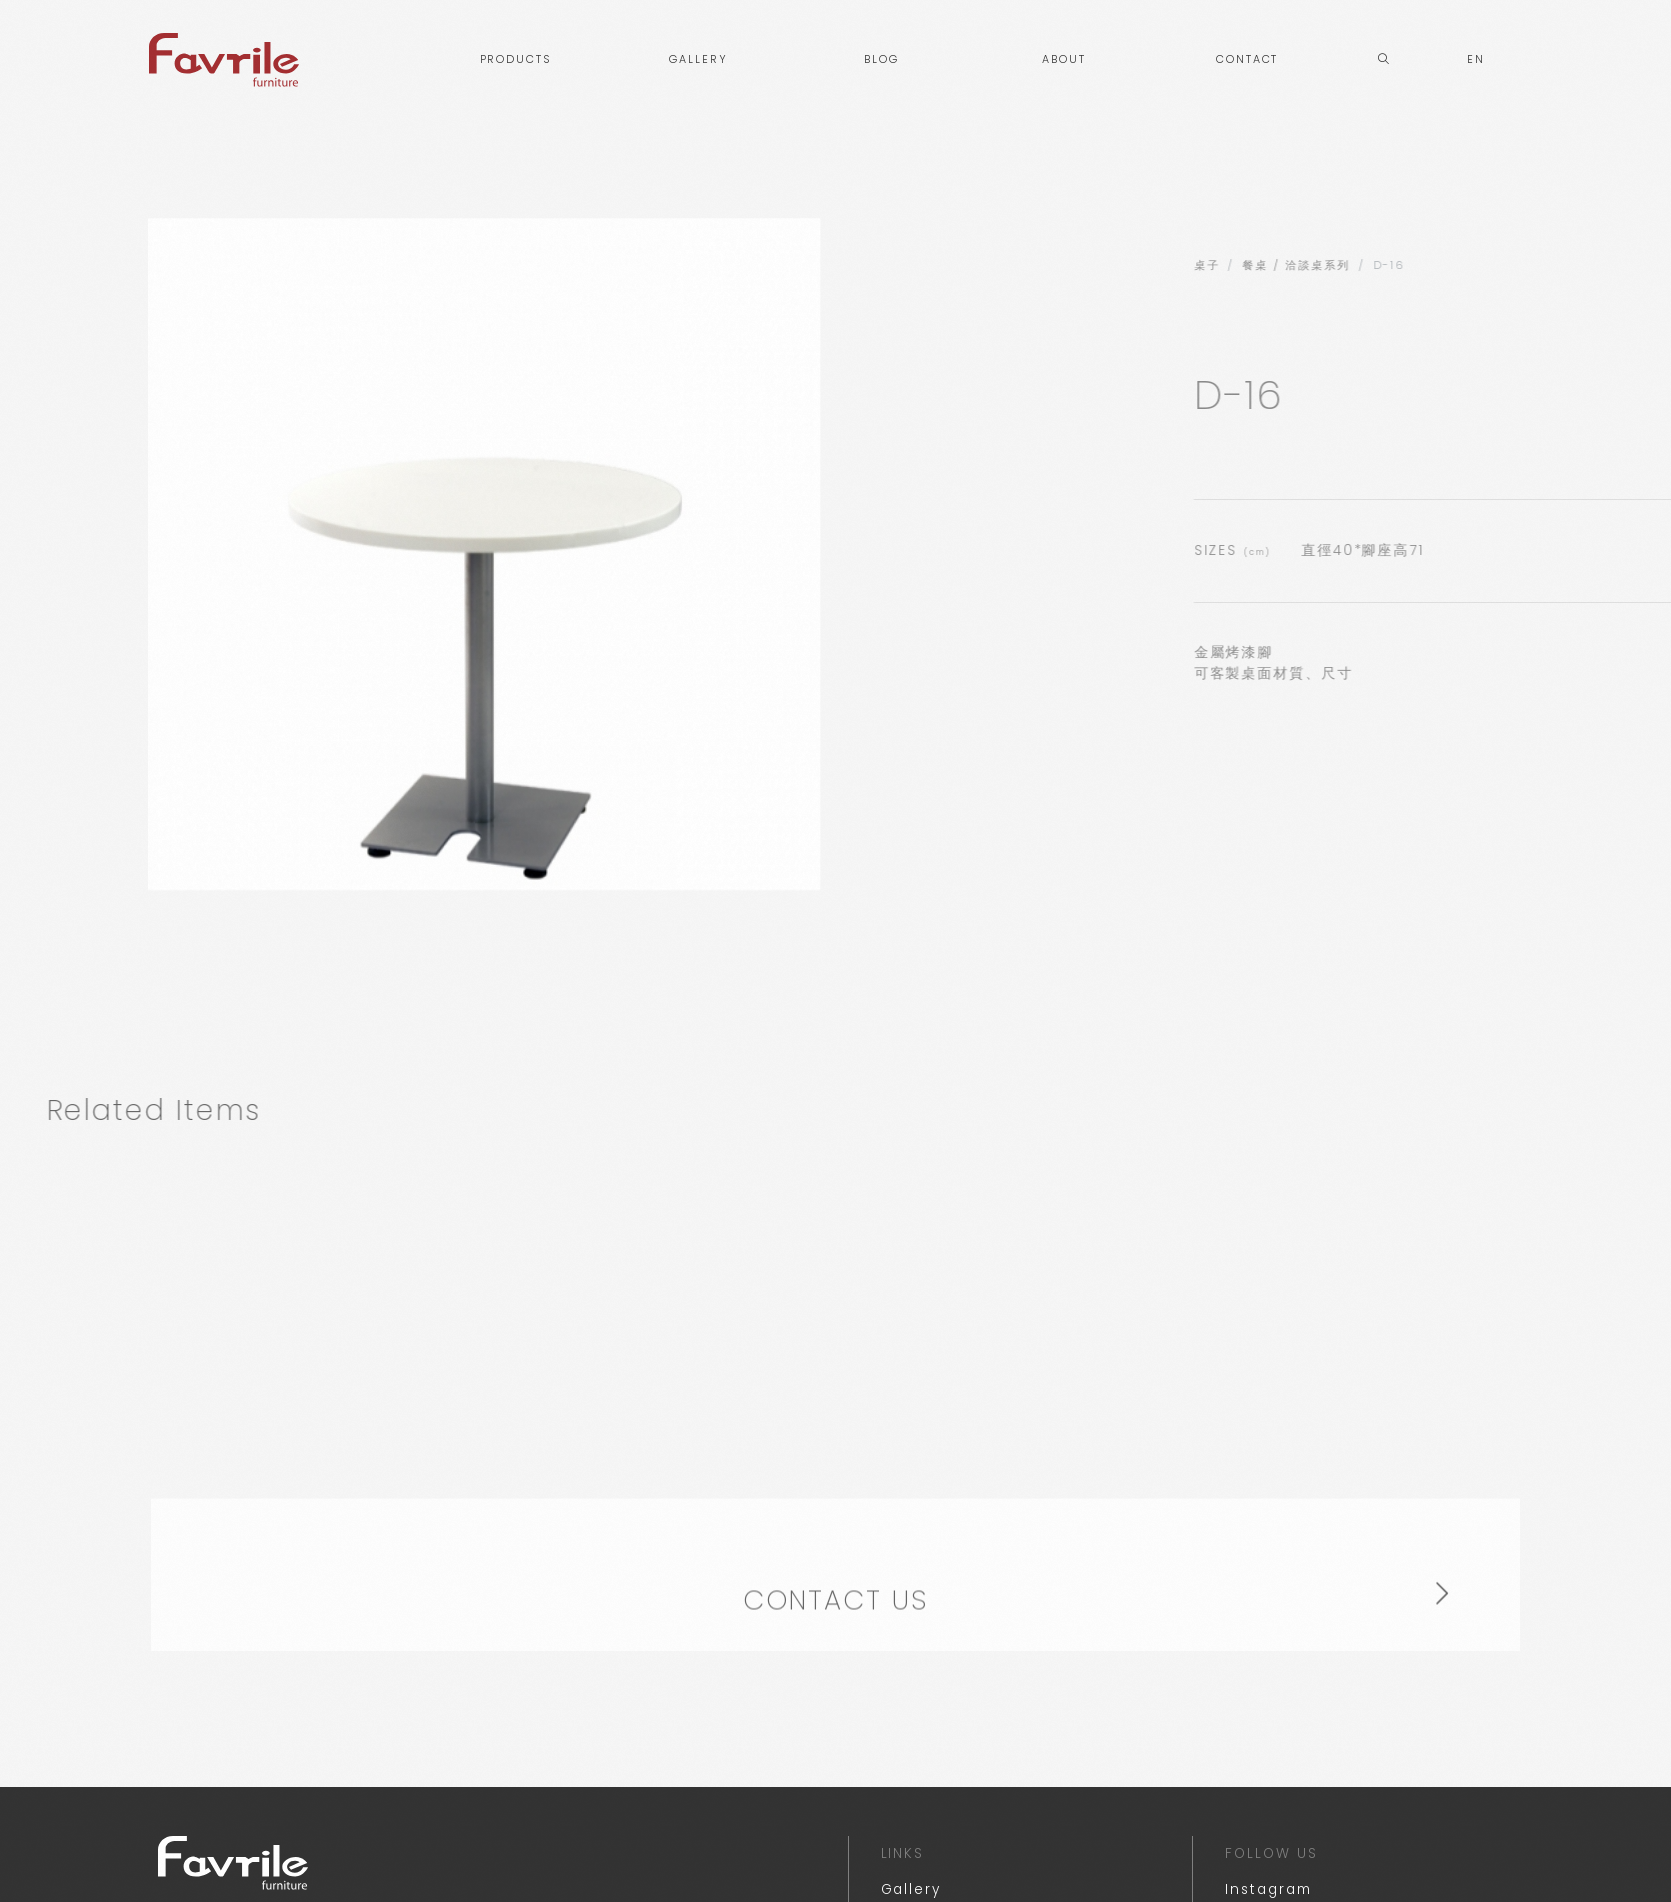  What do you see at coordinates (1247, 59) in the screenshot?
I see `CONTACT` at bounding box center [1247, 59].